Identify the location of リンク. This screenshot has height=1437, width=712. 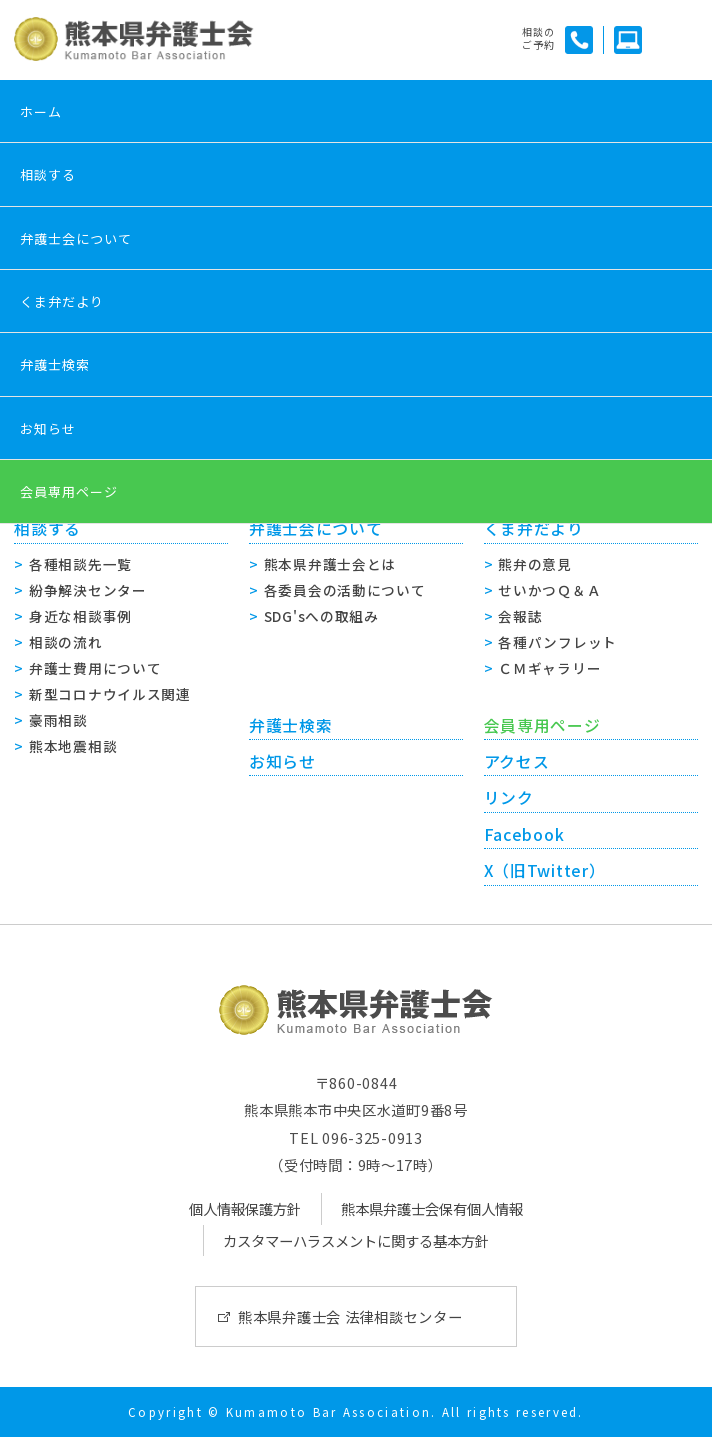
(509, 797).